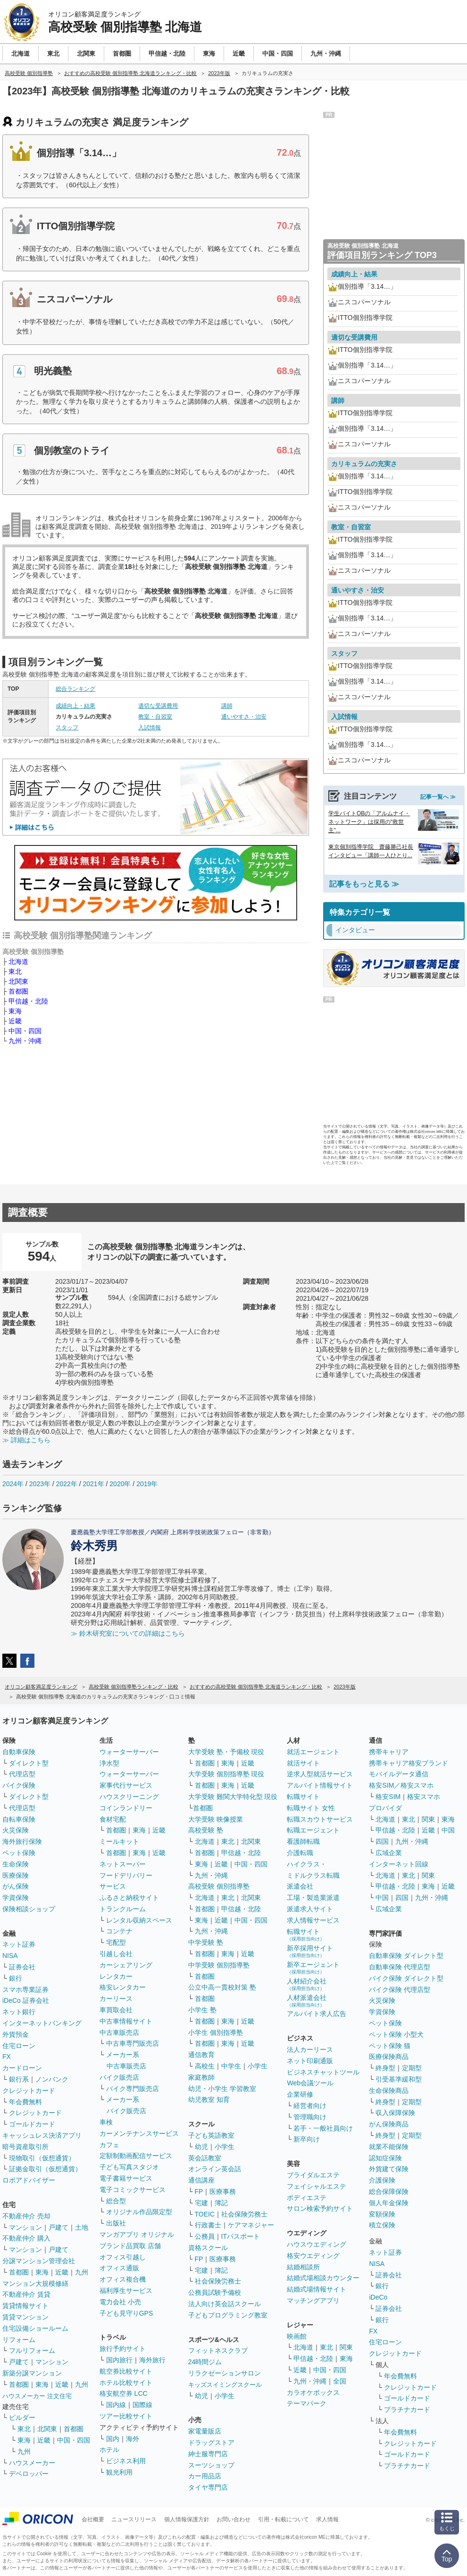 The image size is (467, 2576). I want to click on 紳士服専門店, so click(208, 2454).